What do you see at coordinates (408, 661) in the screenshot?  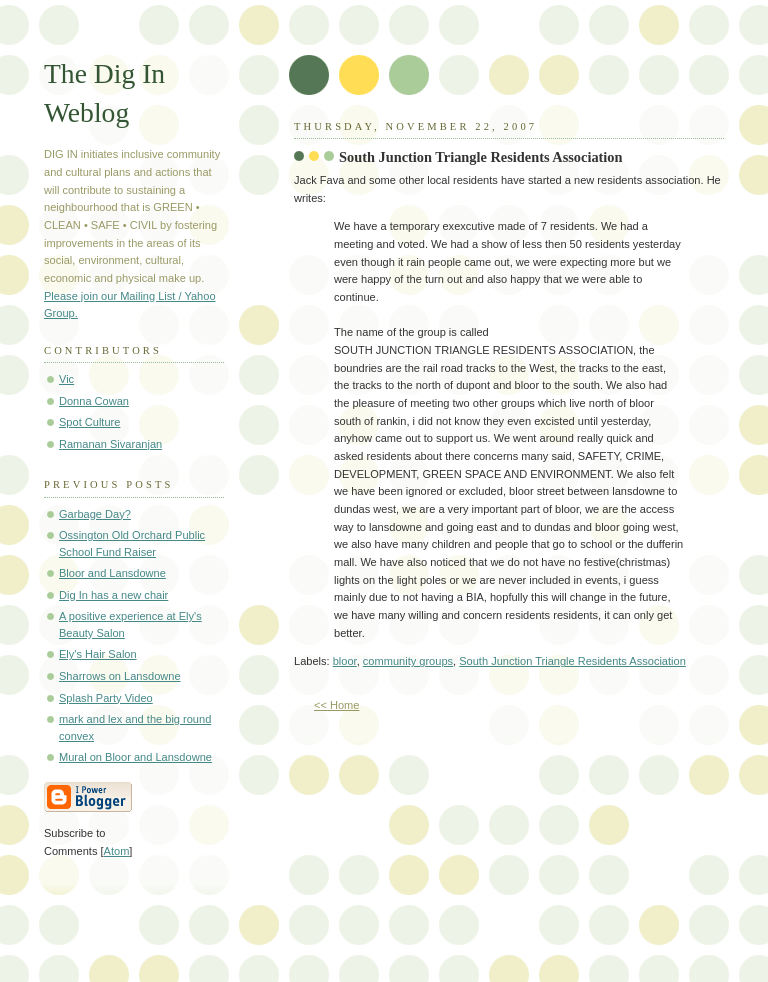 I see `community groups` at bounding box center [408, 661].